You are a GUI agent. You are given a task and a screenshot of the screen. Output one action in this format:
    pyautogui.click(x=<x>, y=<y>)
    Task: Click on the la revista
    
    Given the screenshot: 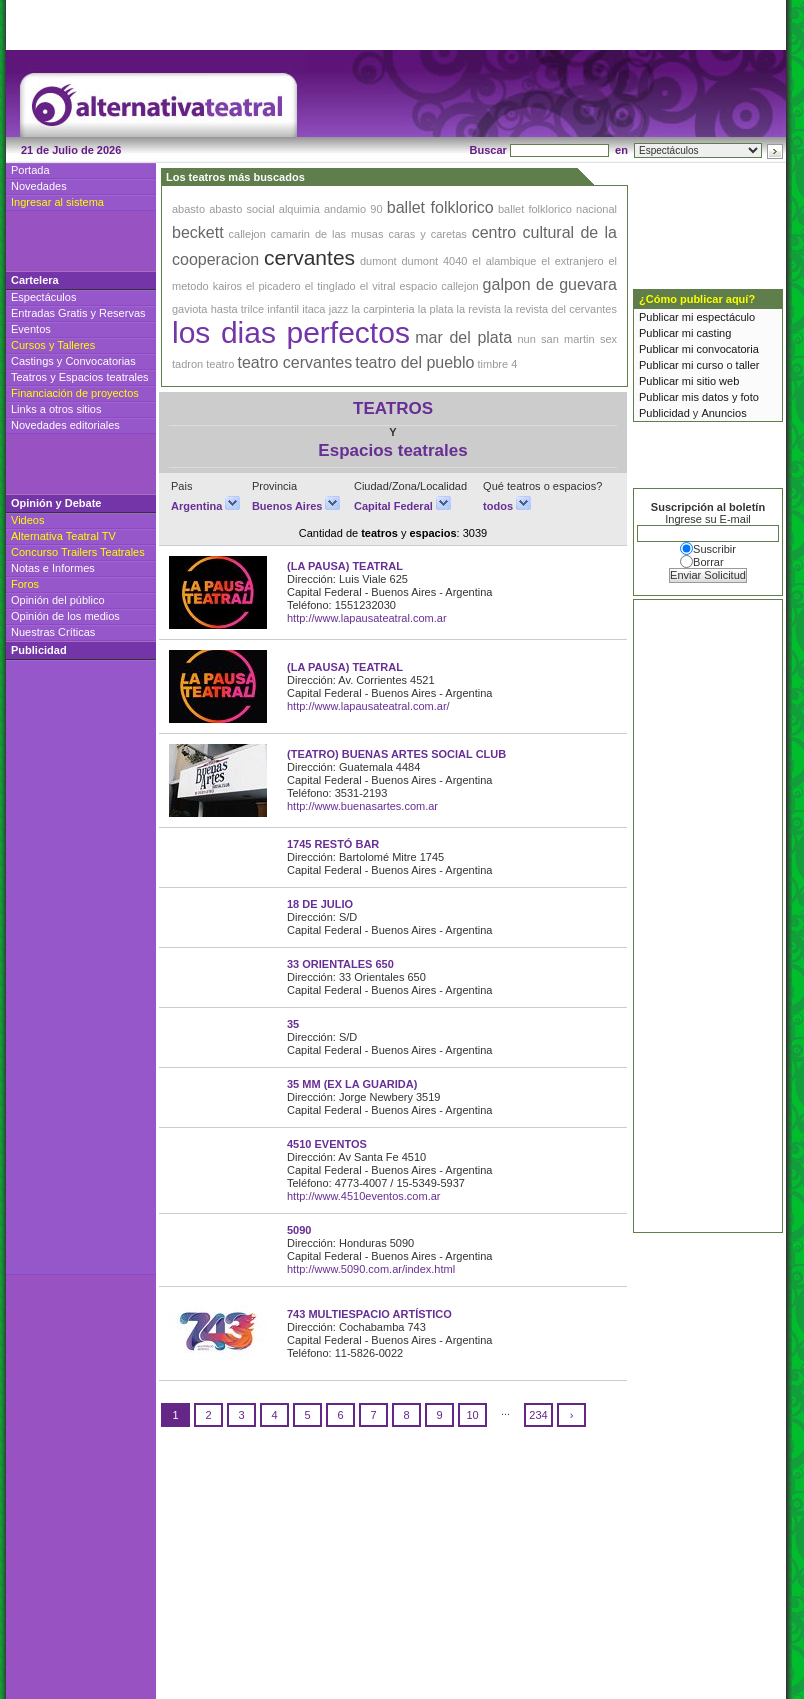 What is the action you would take?
    pyautogui.click(x=479, y=309)
    